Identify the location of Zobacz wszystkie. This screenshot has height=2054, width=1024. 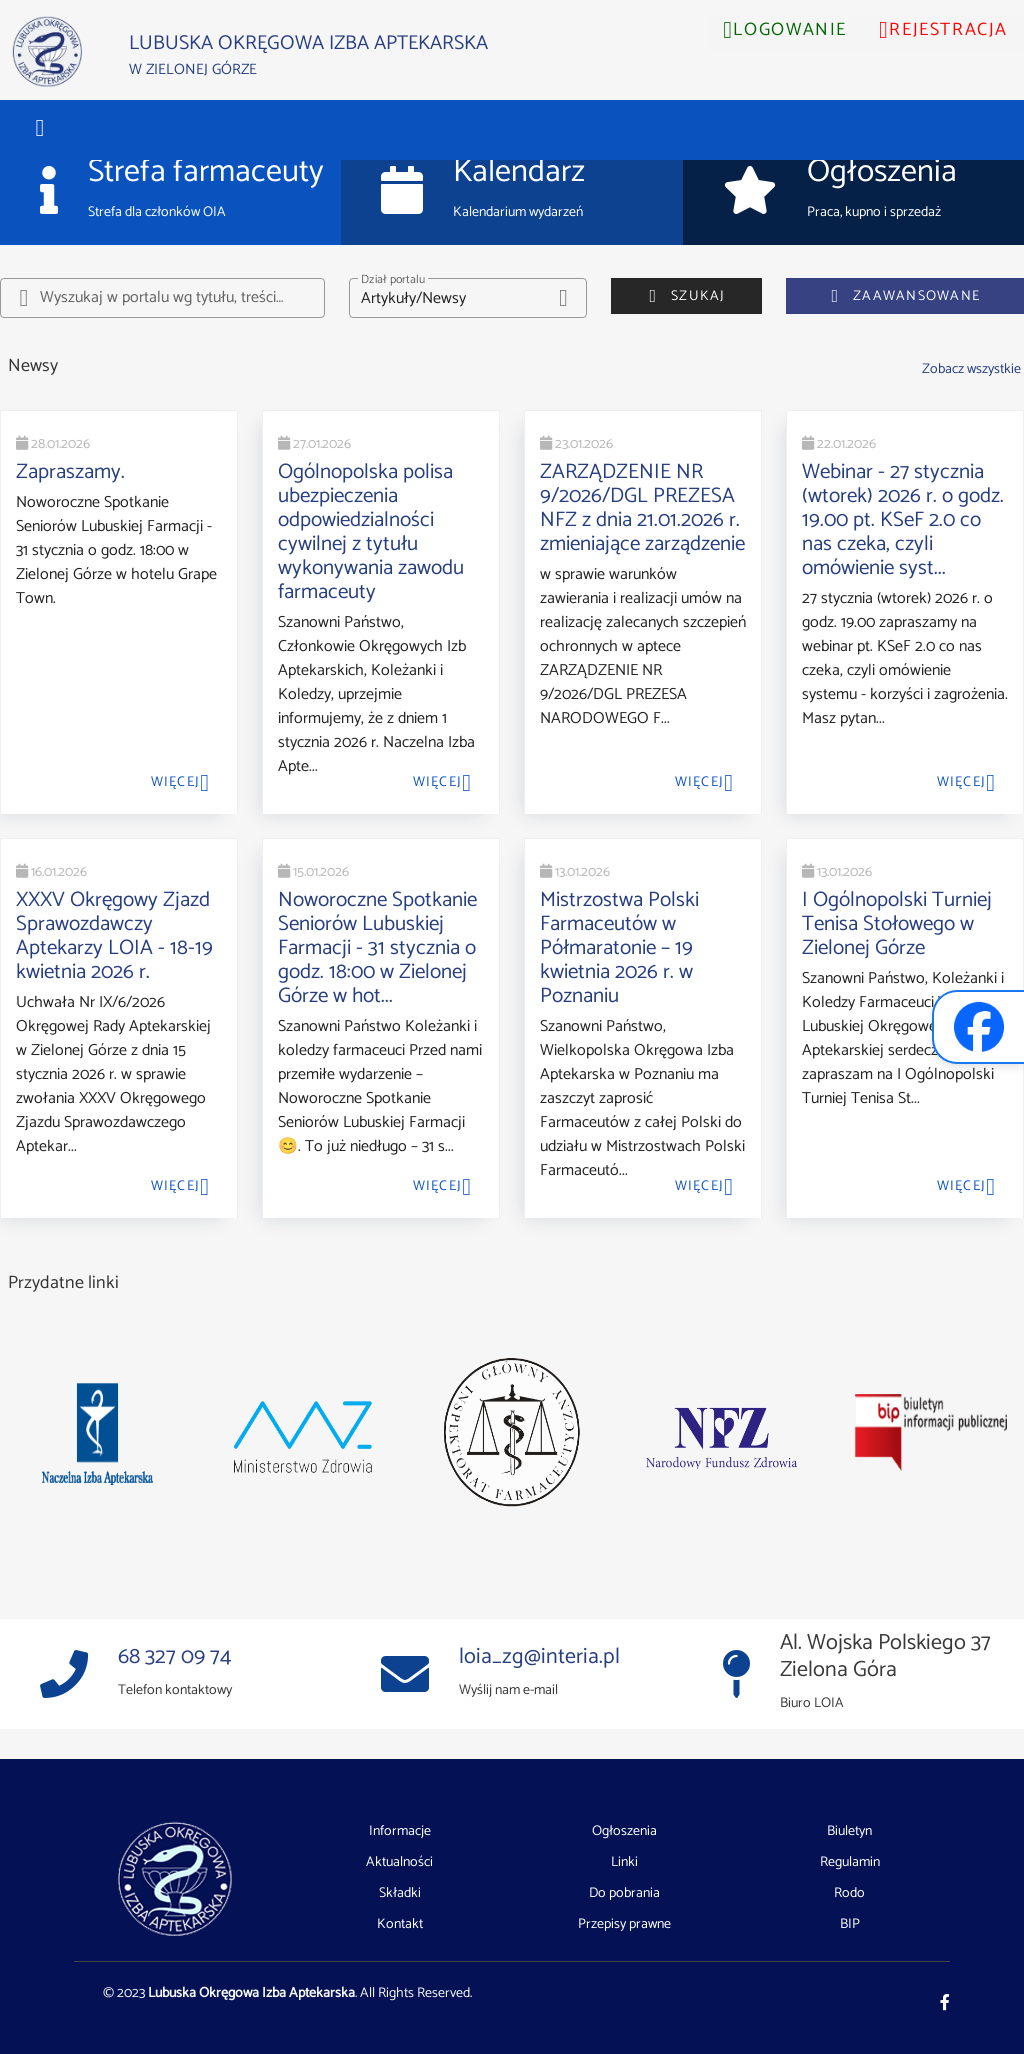
(971, 369).